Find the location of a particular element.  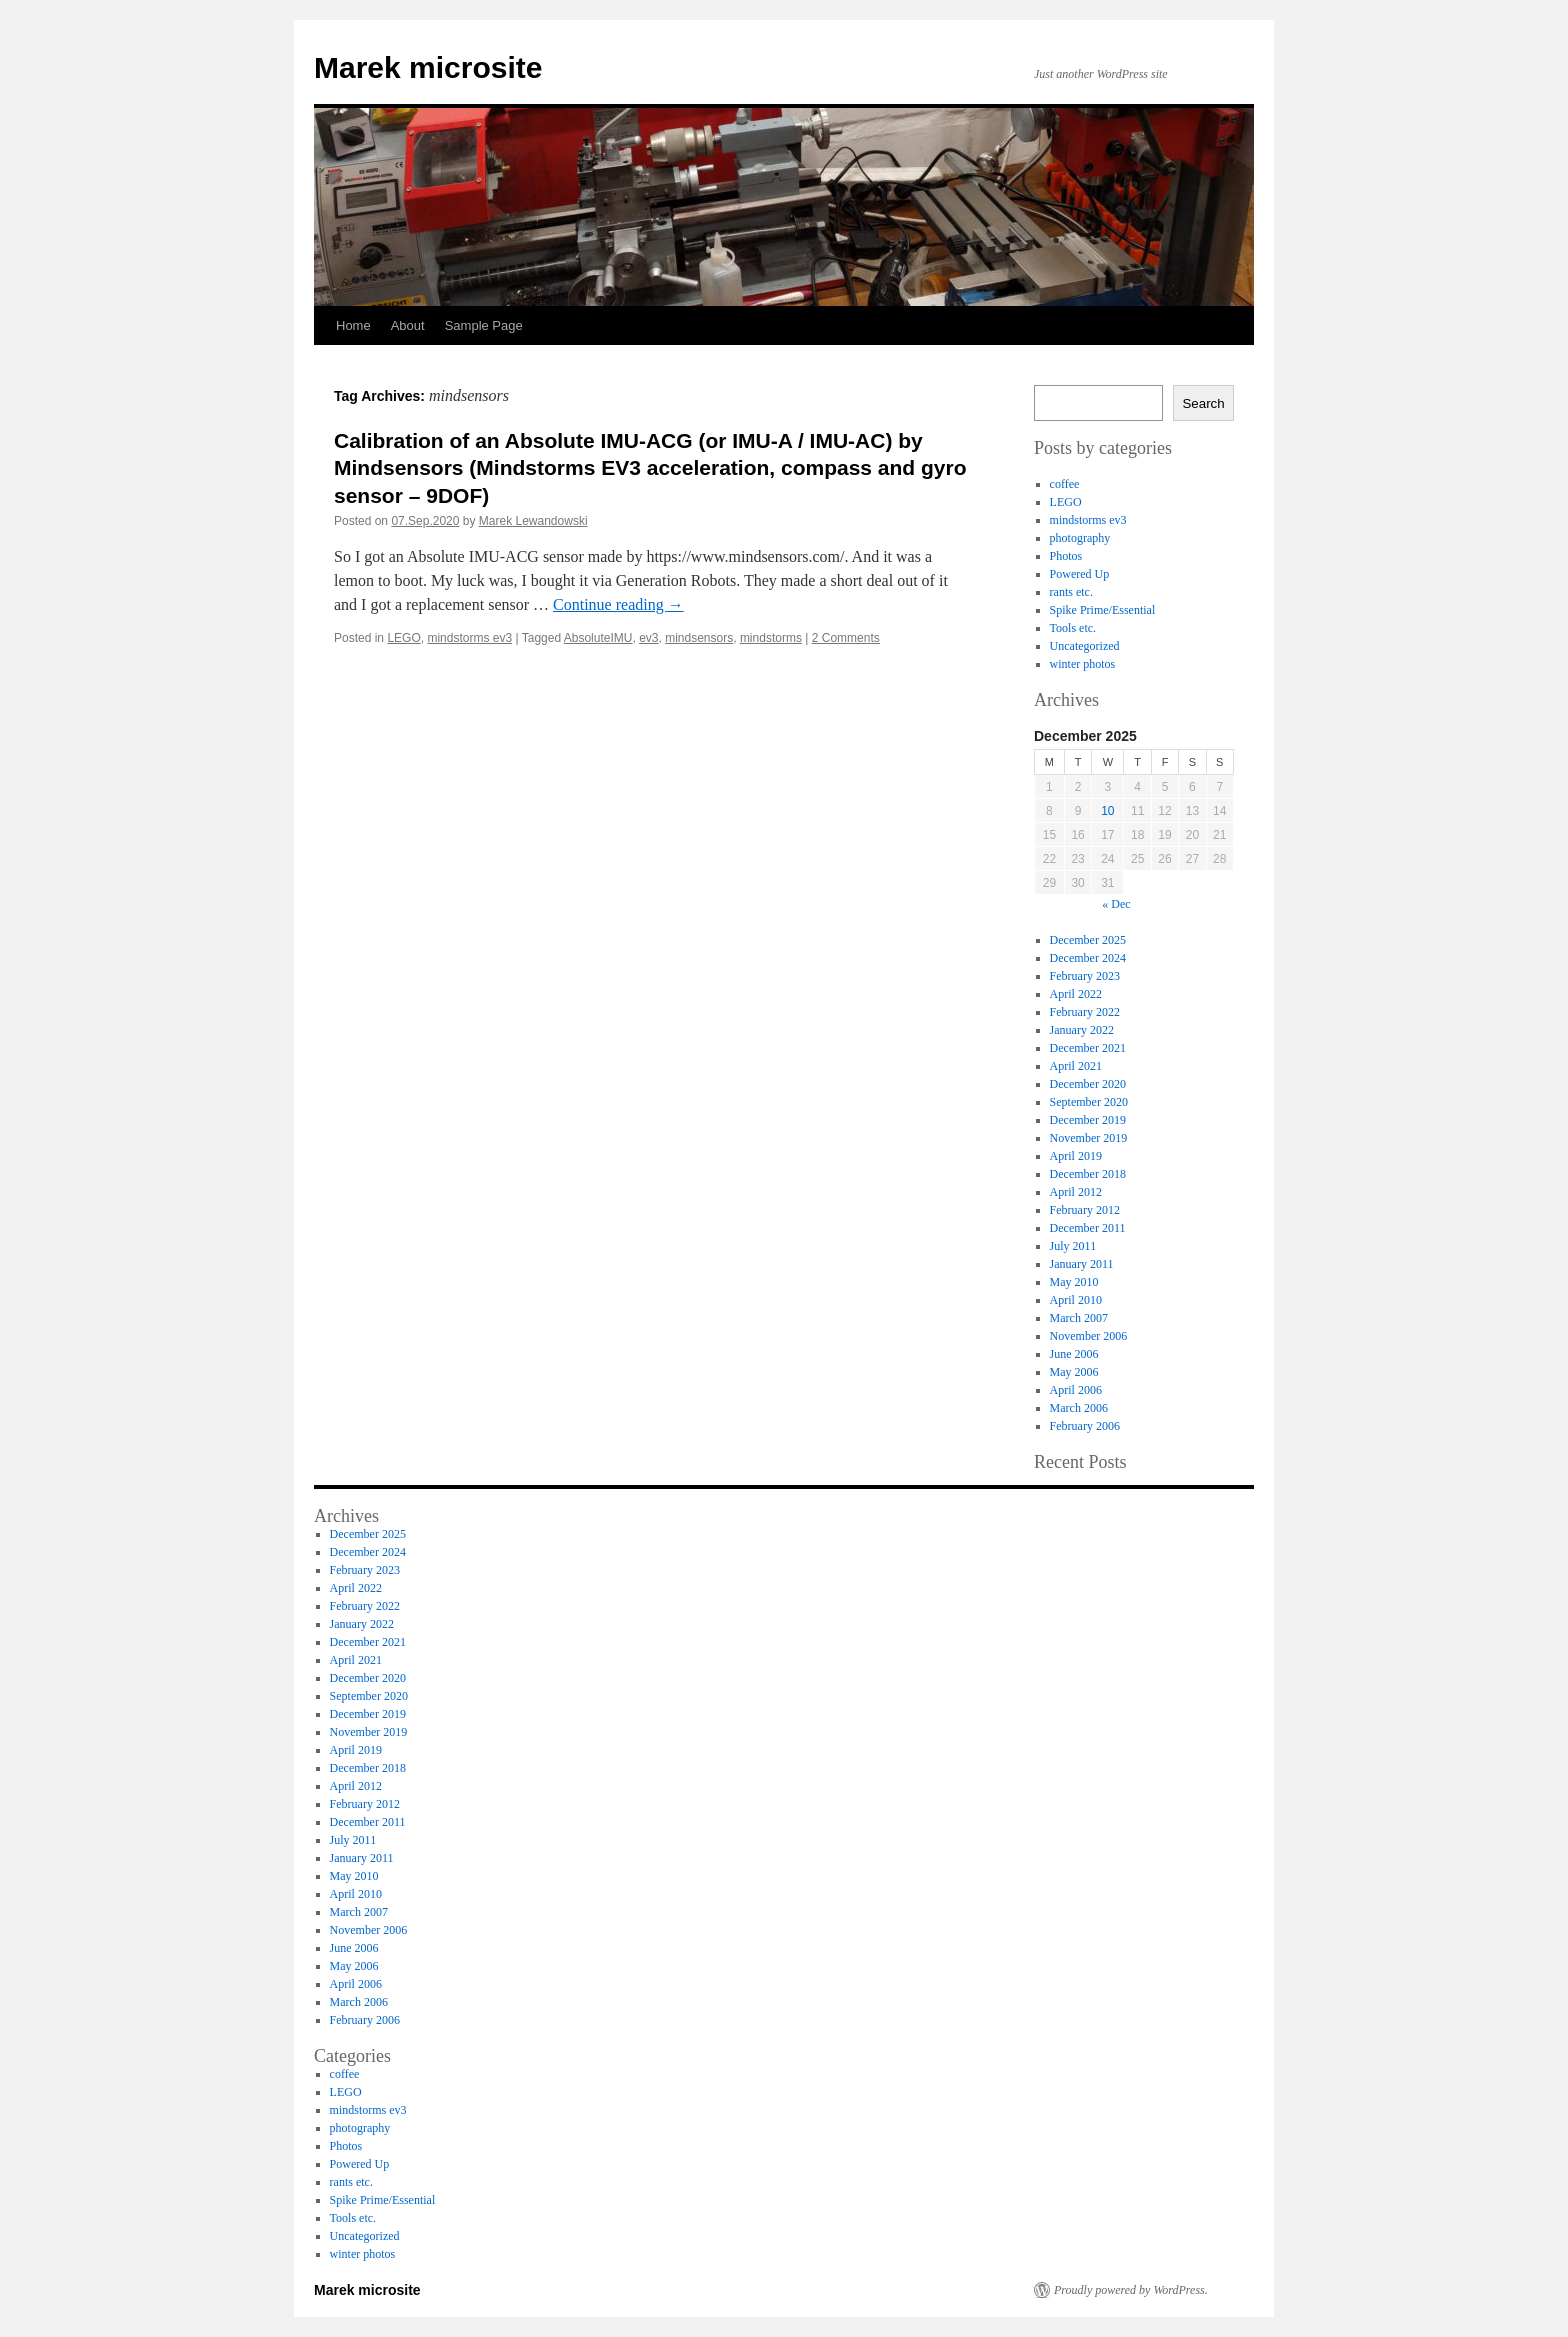

March 2006 is located at coordinates (1079, 1408).